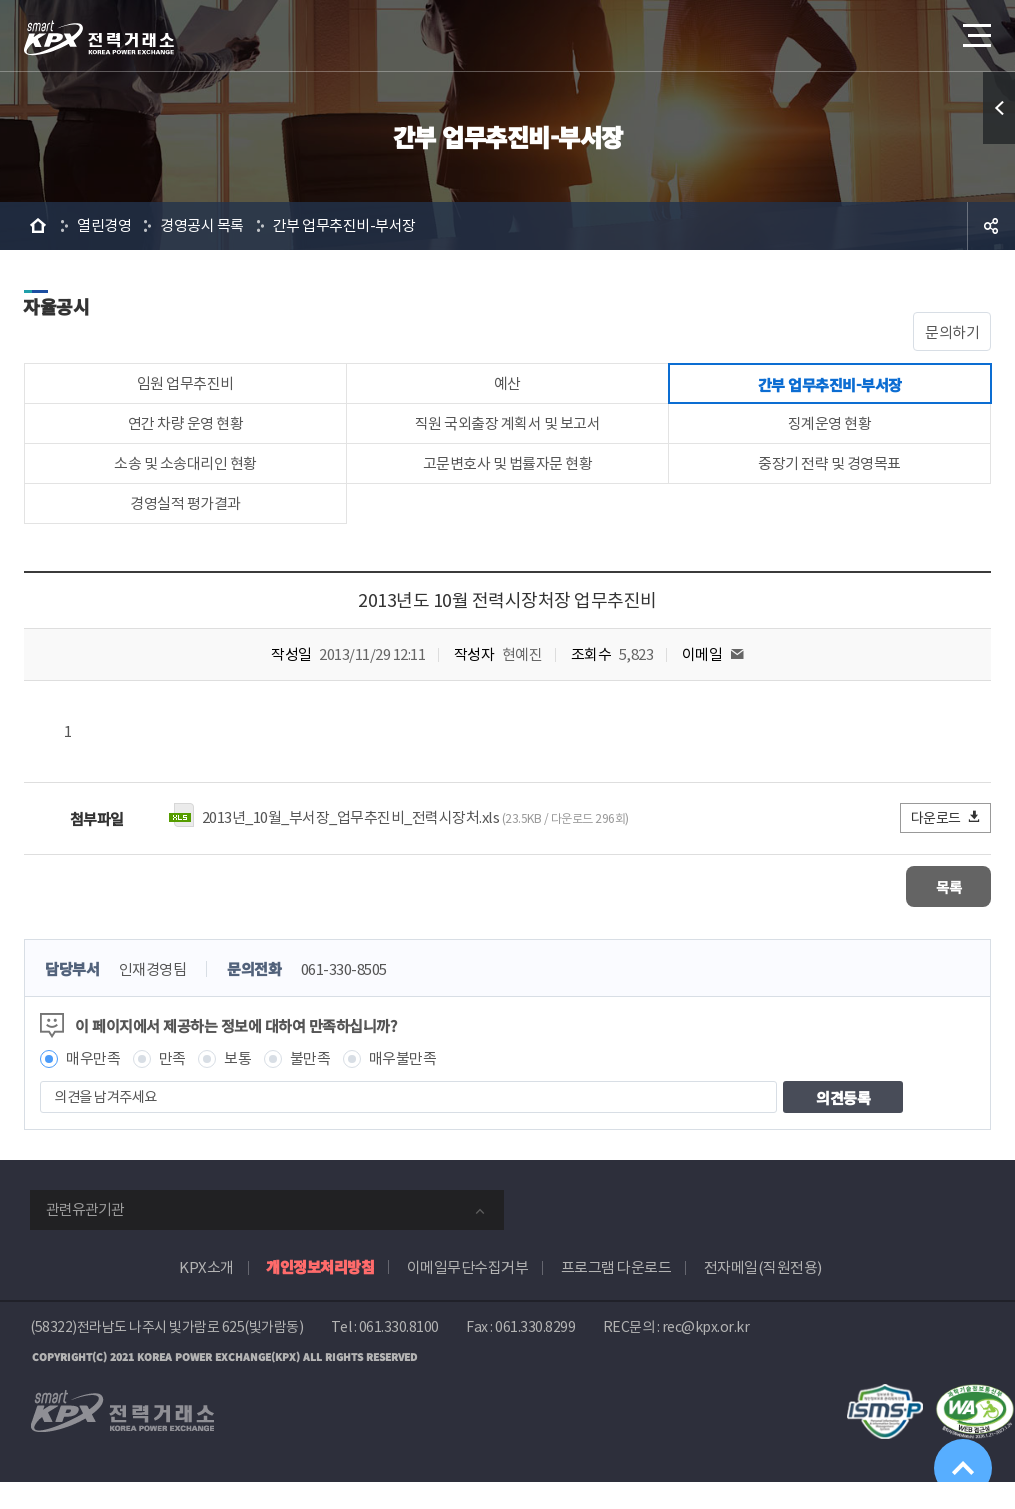 The image size is (1015, 1509). Describe the element at coordinates (508, 434) in the screenshot. I see `직원 국외출장 계획서 및 보고서` at that location.